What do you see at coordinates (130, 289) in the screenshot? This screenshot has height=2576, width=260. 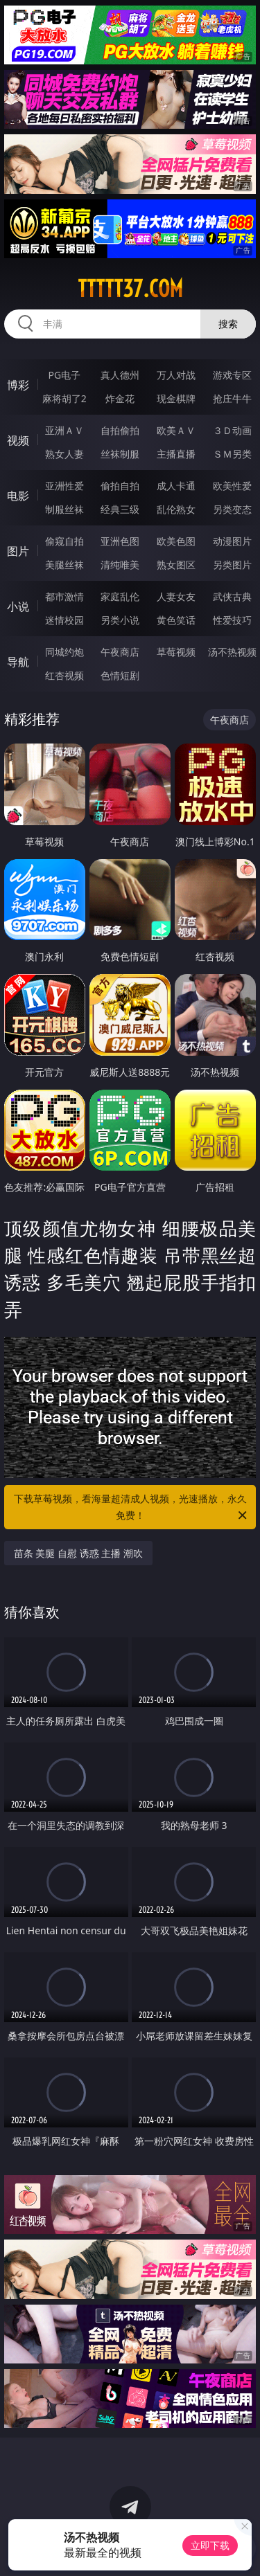 I see `ttttt37.com` at bounding box center [130, 289].